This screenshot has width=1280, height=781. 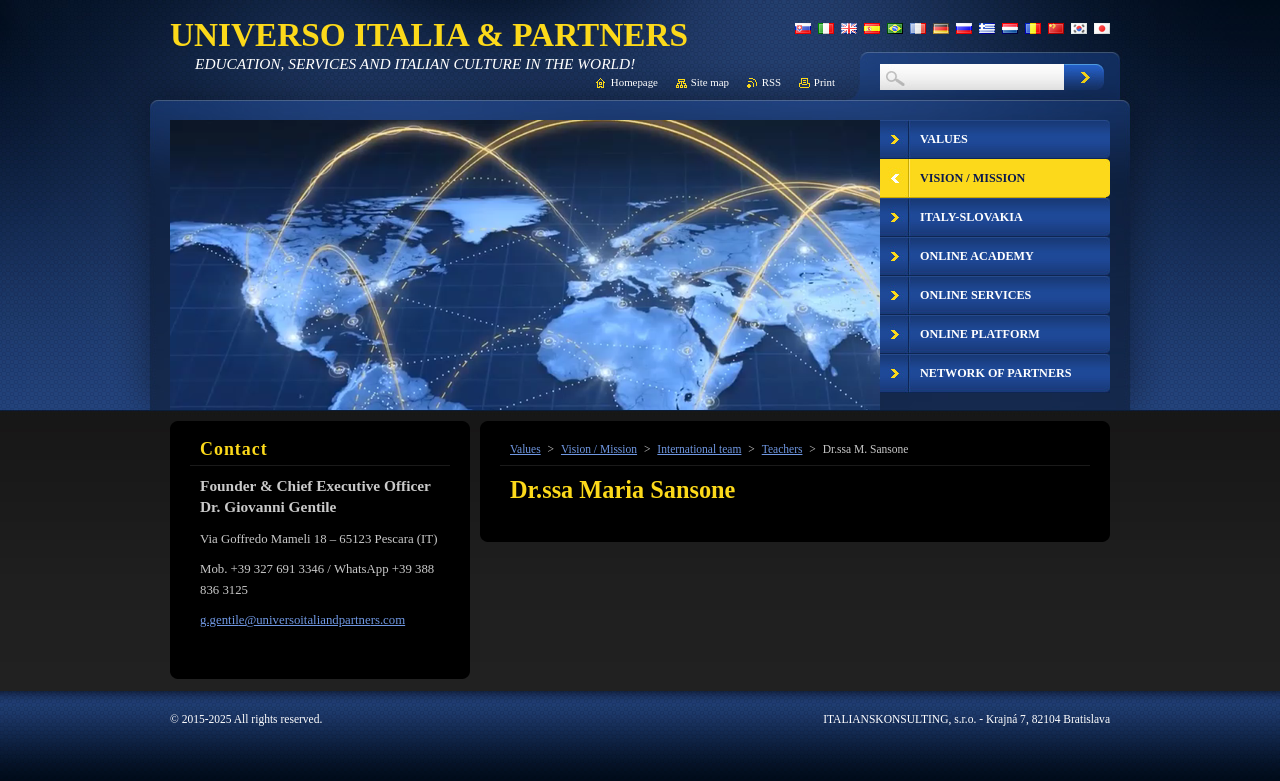 I want to click on Print, so click(x=824, y=82).